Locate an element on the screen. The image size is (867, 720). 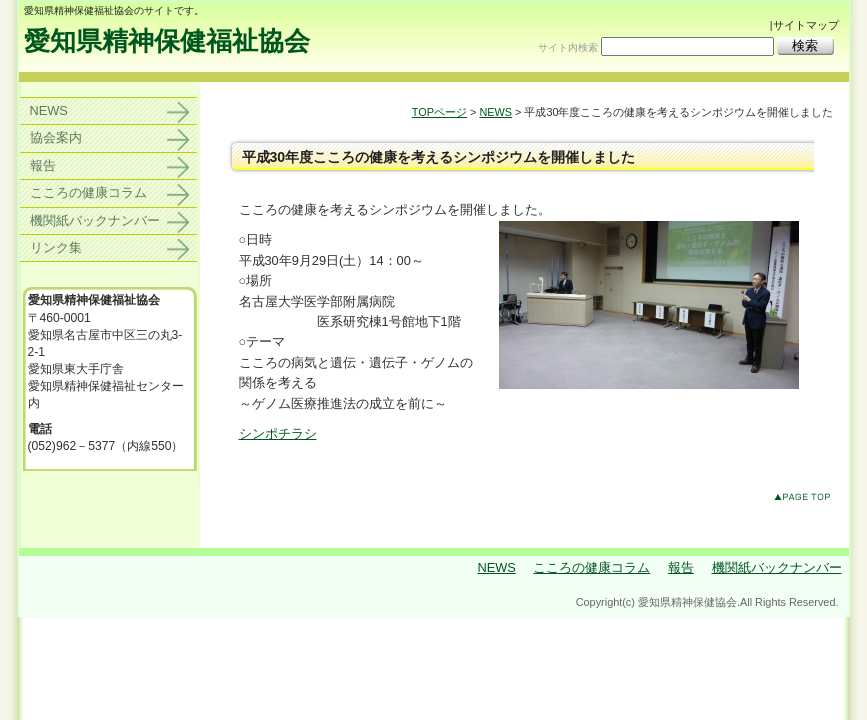
機関紙バックナンバー is located at coordinates (95, 220).